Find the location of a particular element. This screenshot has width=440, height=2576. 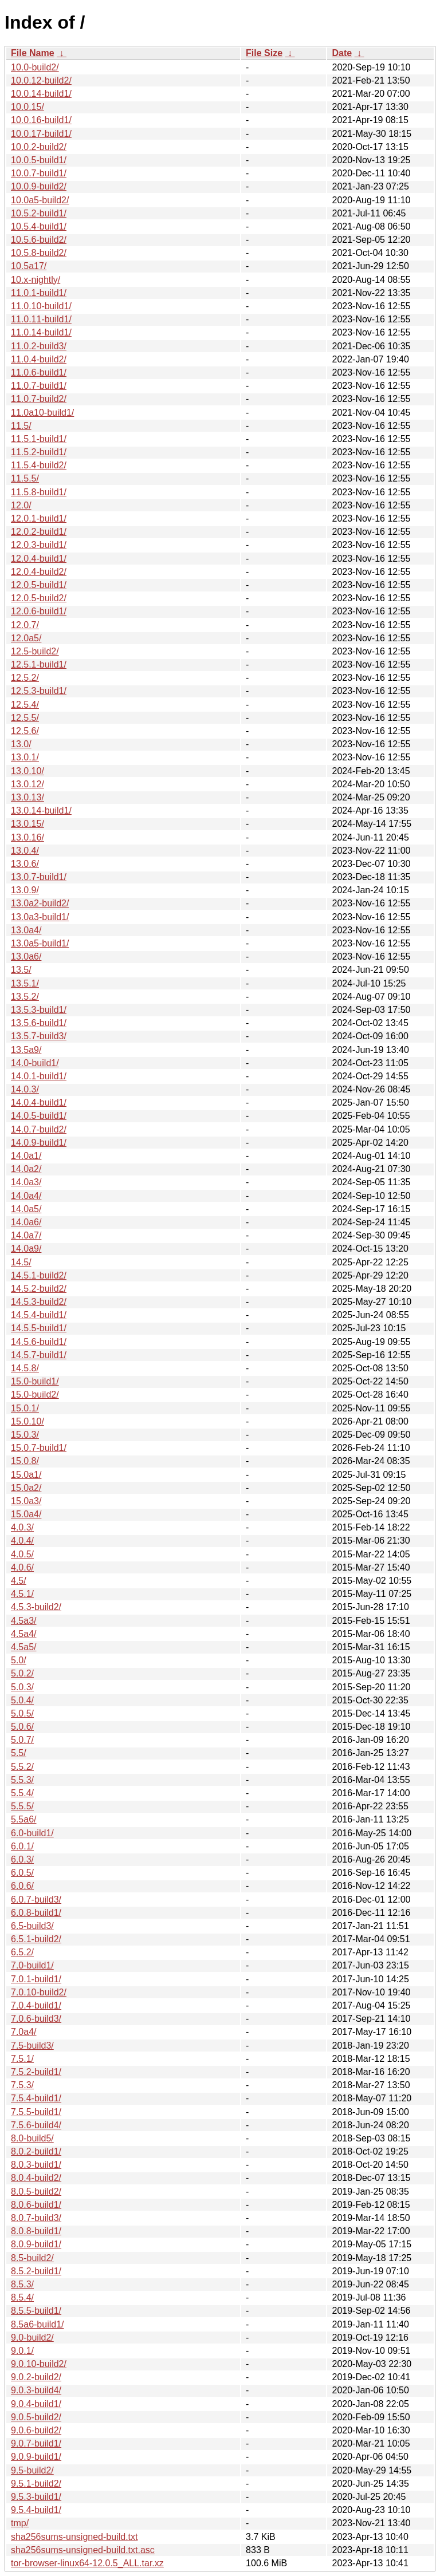

7.0.6-build3/ is located at coordinates (36, 2018).